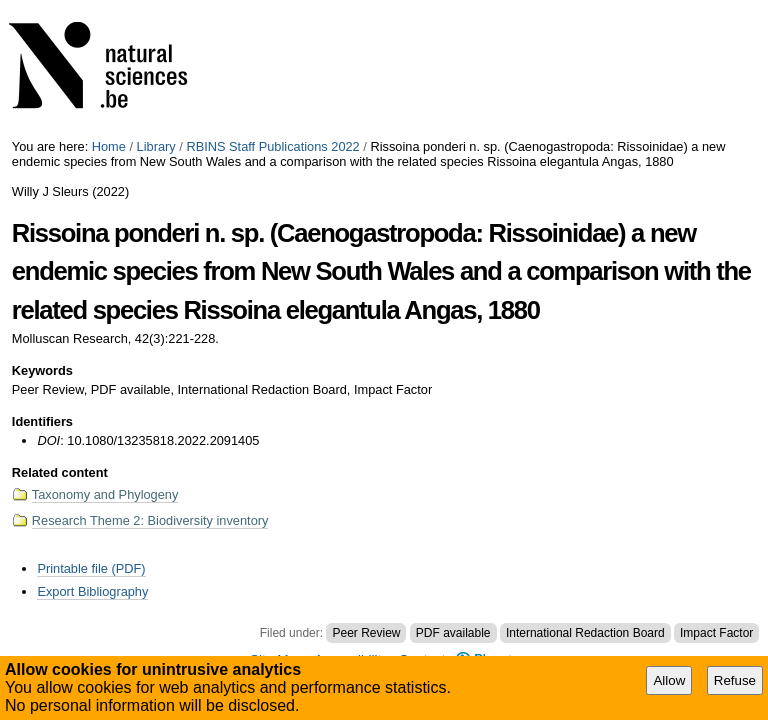 This screenshot has width=768, height=720. I want to click on Export Bibliography, so click(92, 591).